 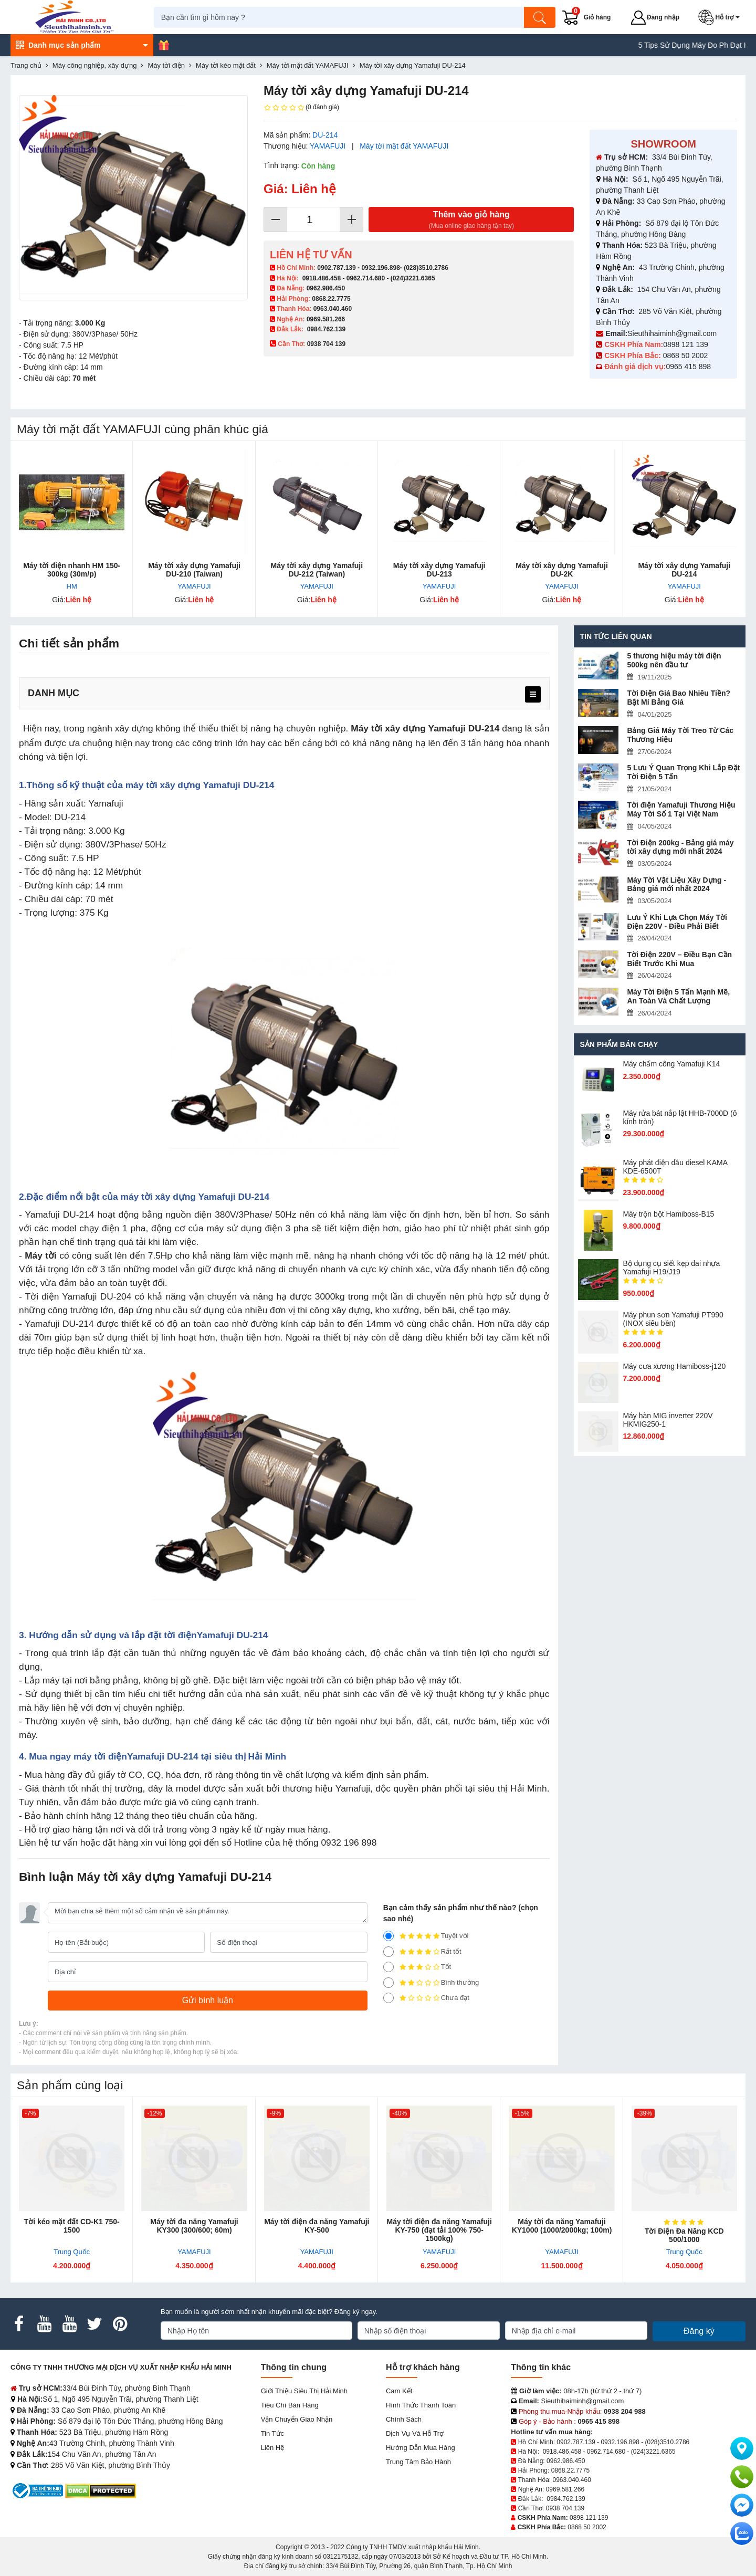 What do you see at coordinates (316, 569) in the screenshot?
I see `Máy tời xây dựng Yamafuji DU-212 (Taiwan)` at bounding box center [316, 569].